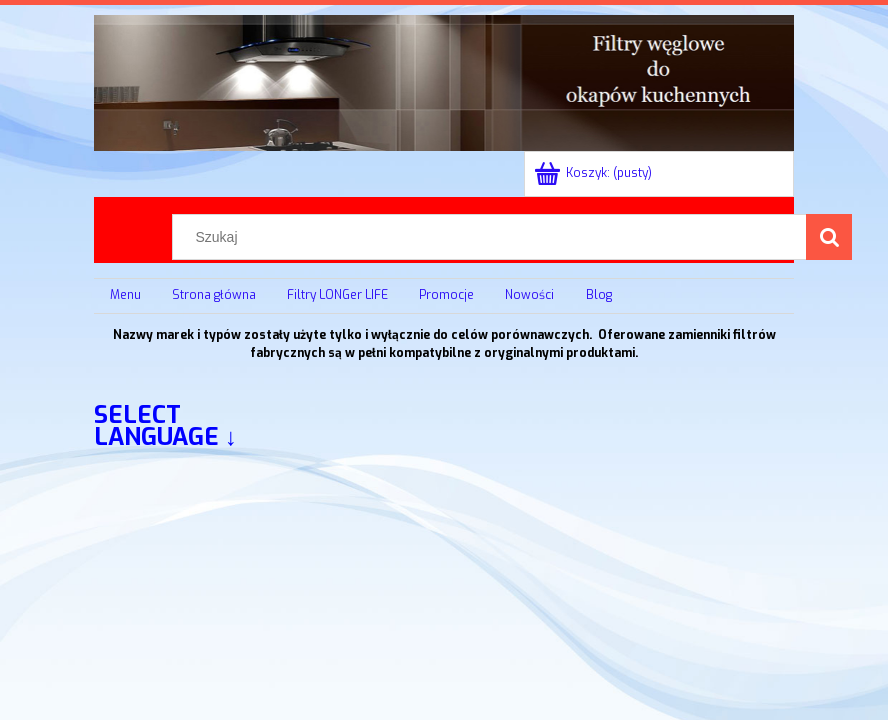  Describe the element at coordinates (594, 173) in the screenshot. I see `[Produkty w koszyku 0. Przejdź do koszyka]` at that location.